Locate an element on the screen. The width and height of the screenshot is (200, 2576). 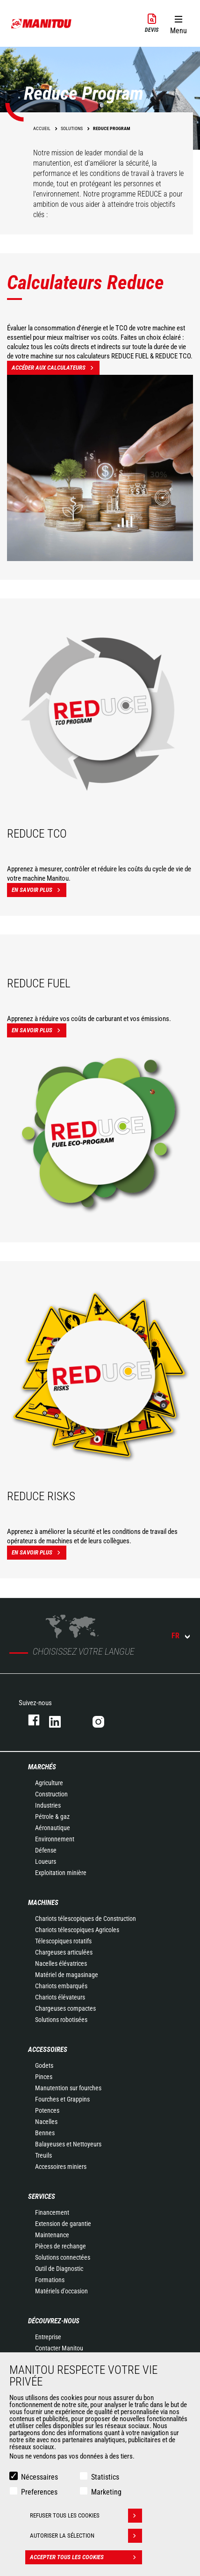
Services is located at coordinates (41, 2196).